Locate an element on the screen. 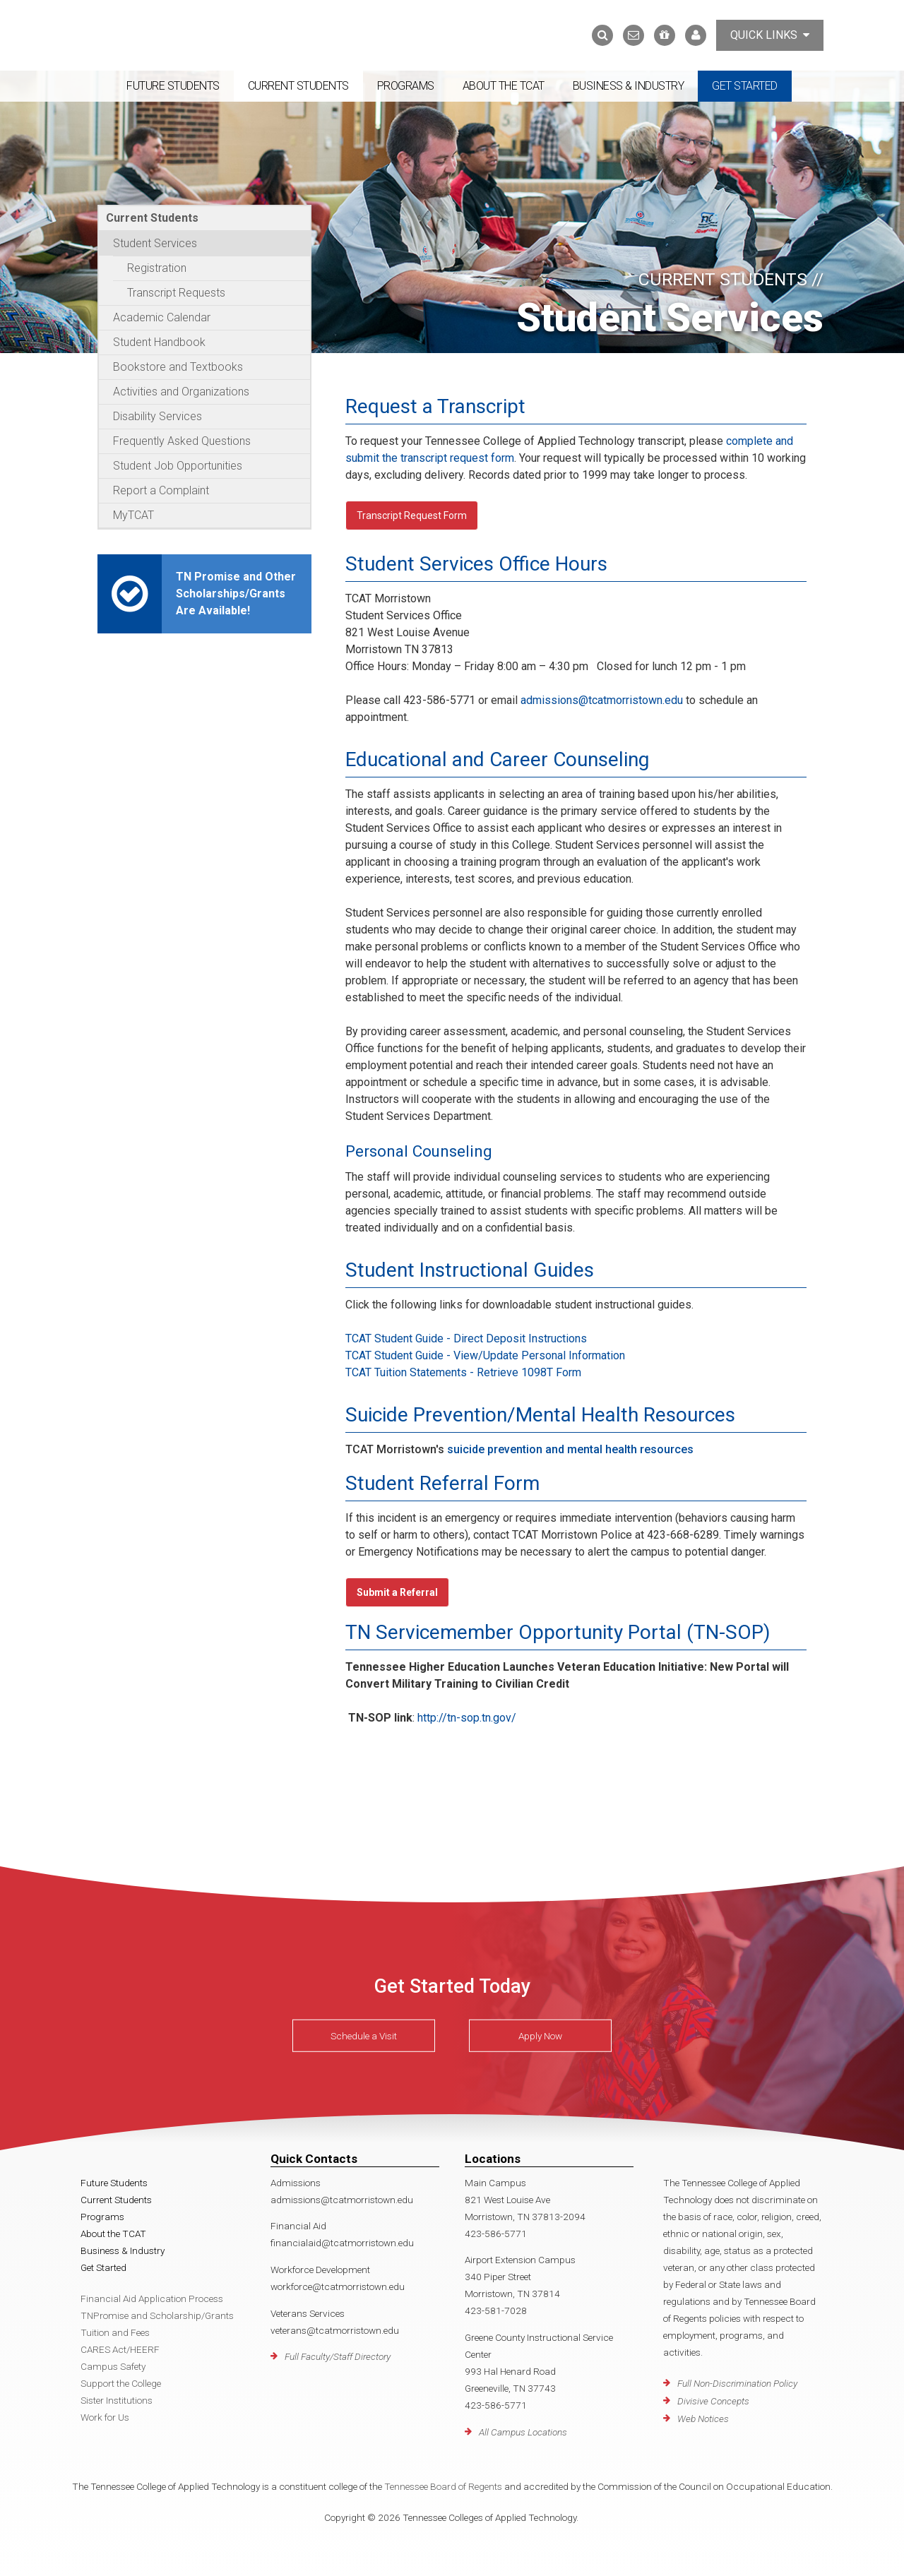 This screenshot has height=2576, width=904. http://tn-sop.tn.gov/ is located at coordinates (466, 1717).